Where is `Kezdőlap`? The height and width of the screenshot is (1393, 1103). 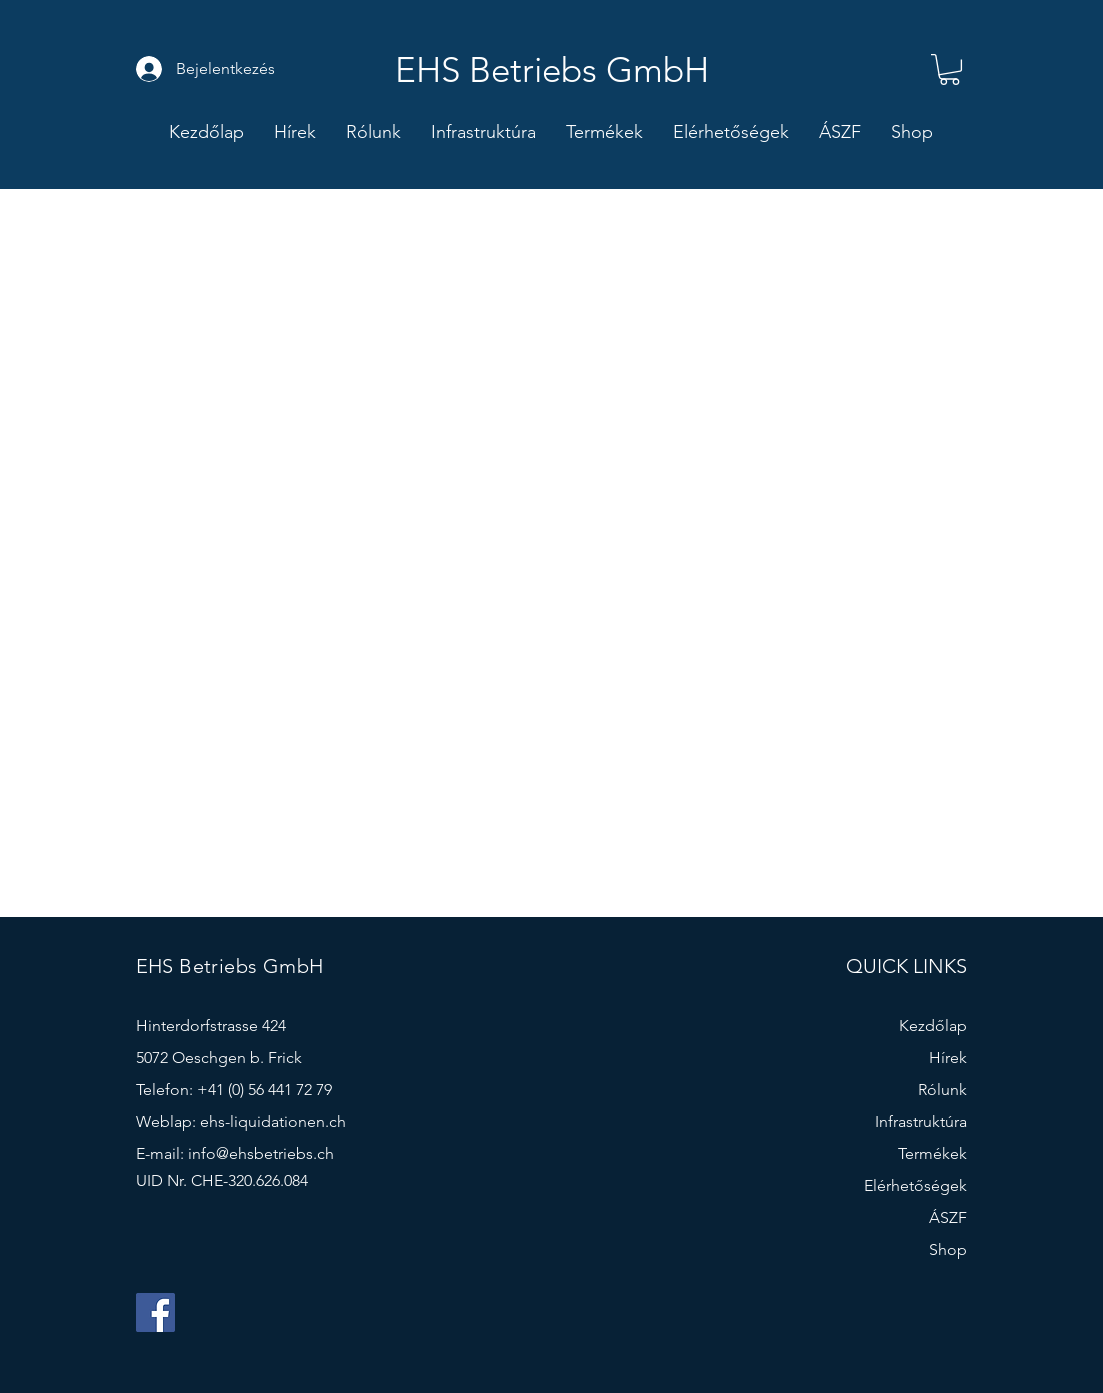
Kezdőlap is located at coordinates (933, 1025).